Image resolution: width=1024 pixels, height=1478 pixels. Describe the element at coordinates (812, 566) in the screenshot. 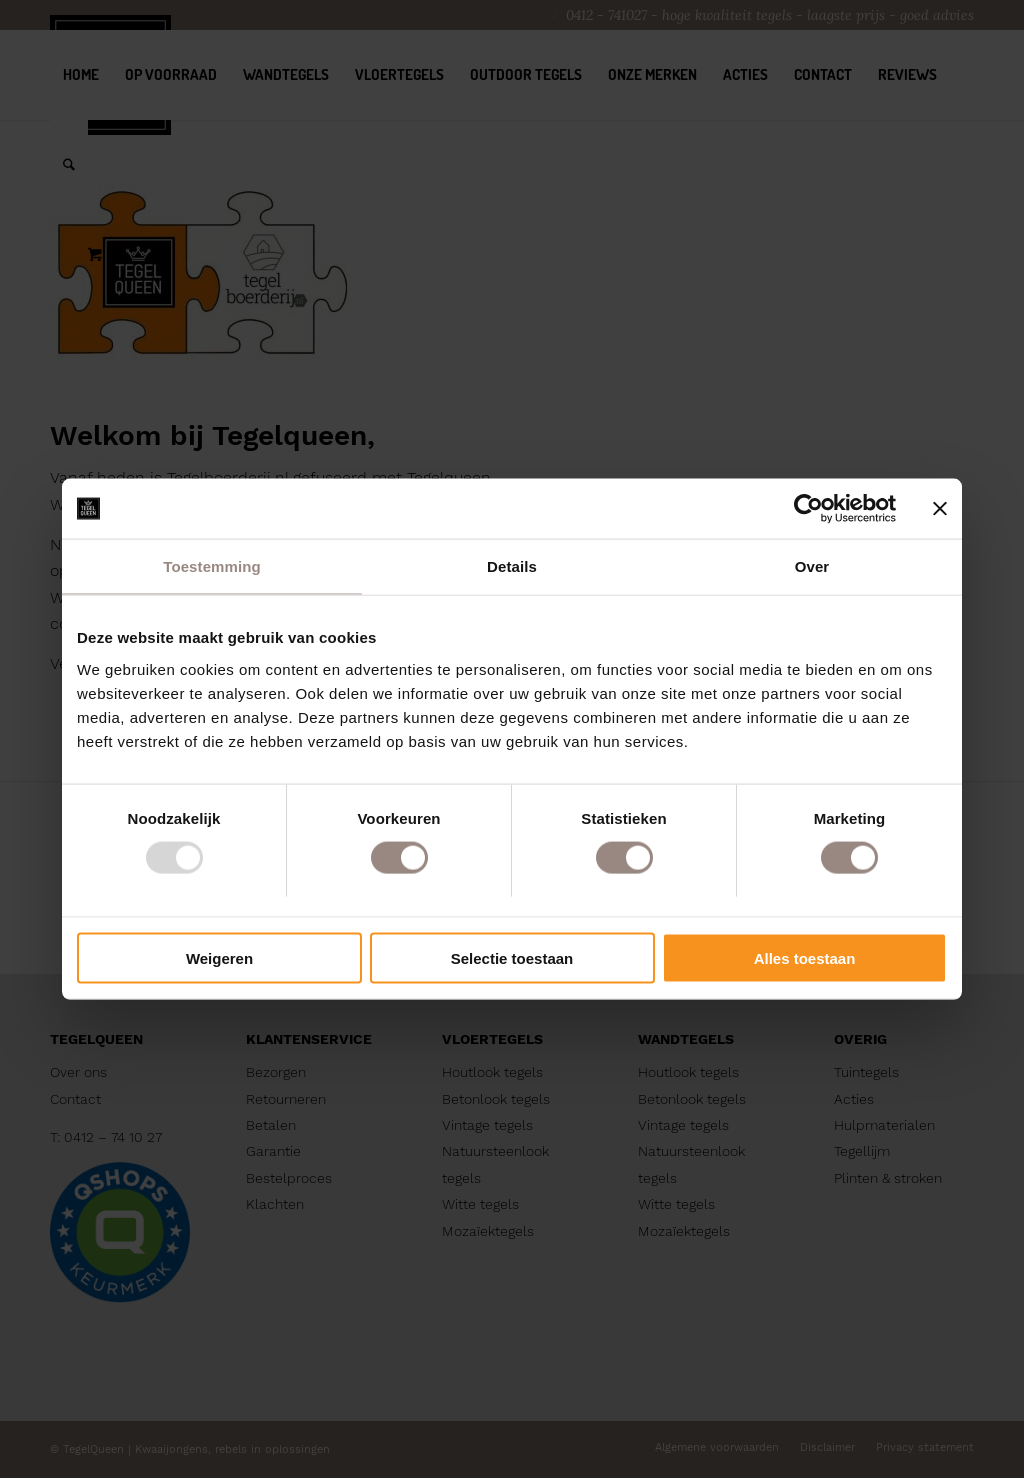

I see `Over [tab]` at that location.